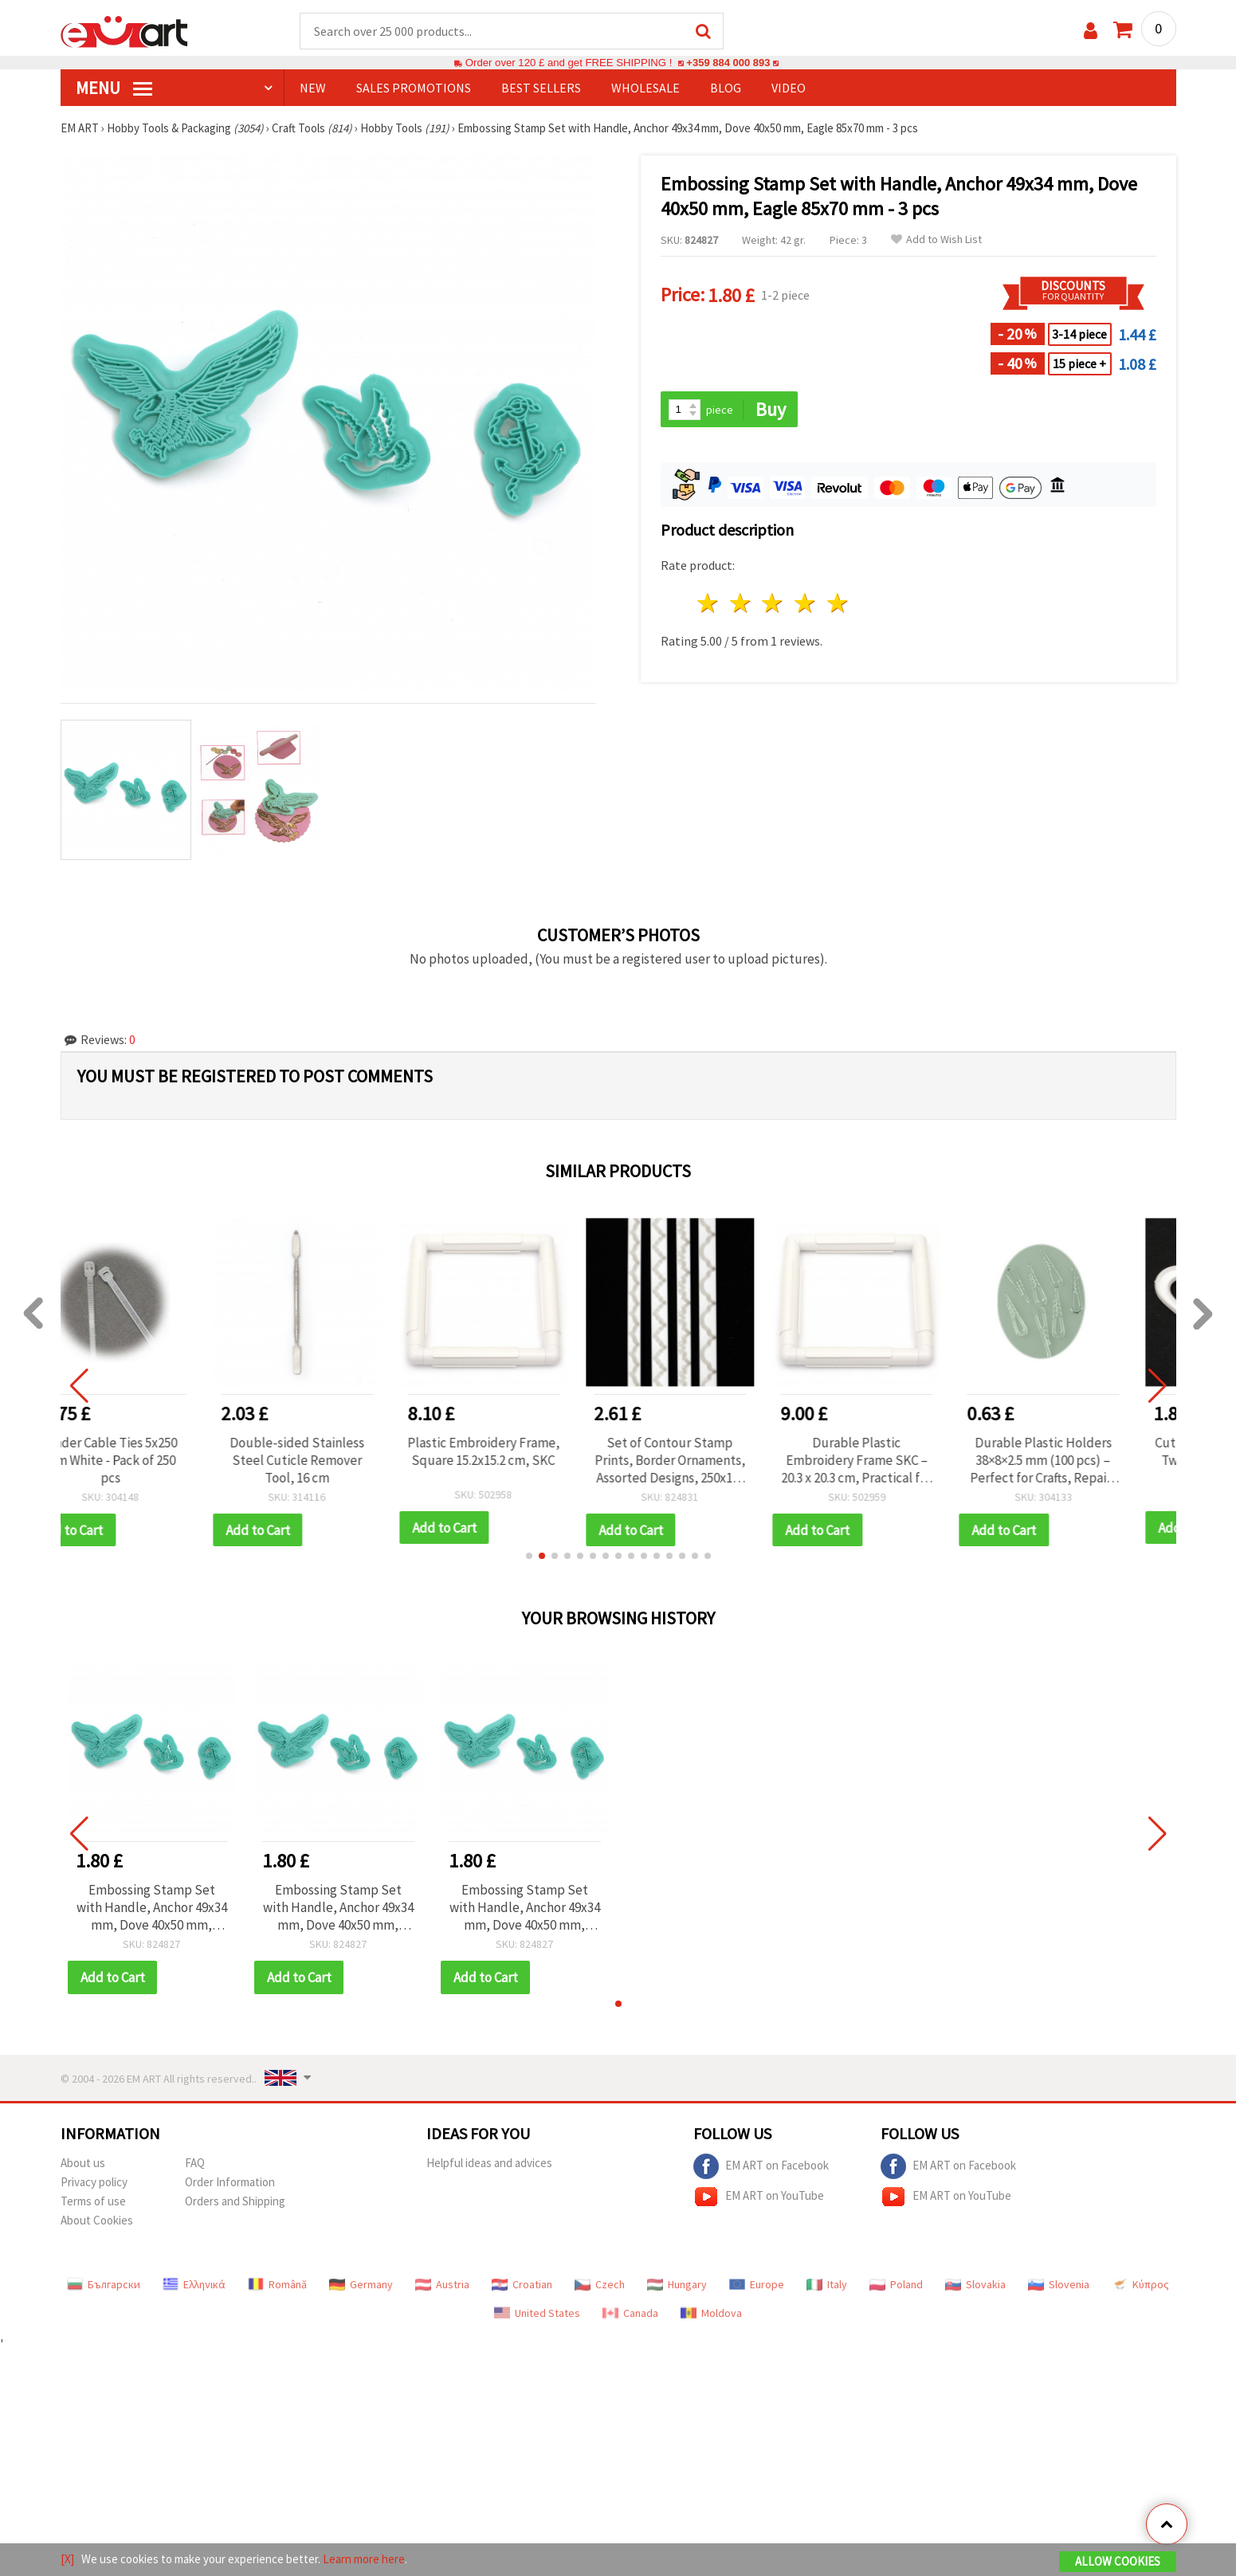  What do you see at coordinates (838, 604) in the screenshot?
I see `5 stars` at bounding box center [838, 604].